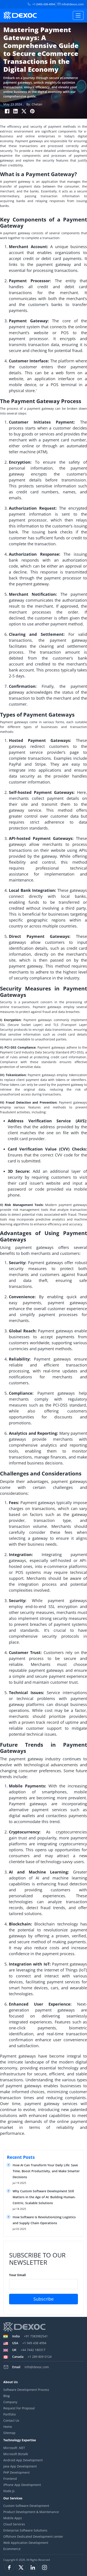 The width and height of the screenshot is (87, 2576). Describe the element at coordinates (9, 2433) in the screenshot. I see `Sitemap` at that location.